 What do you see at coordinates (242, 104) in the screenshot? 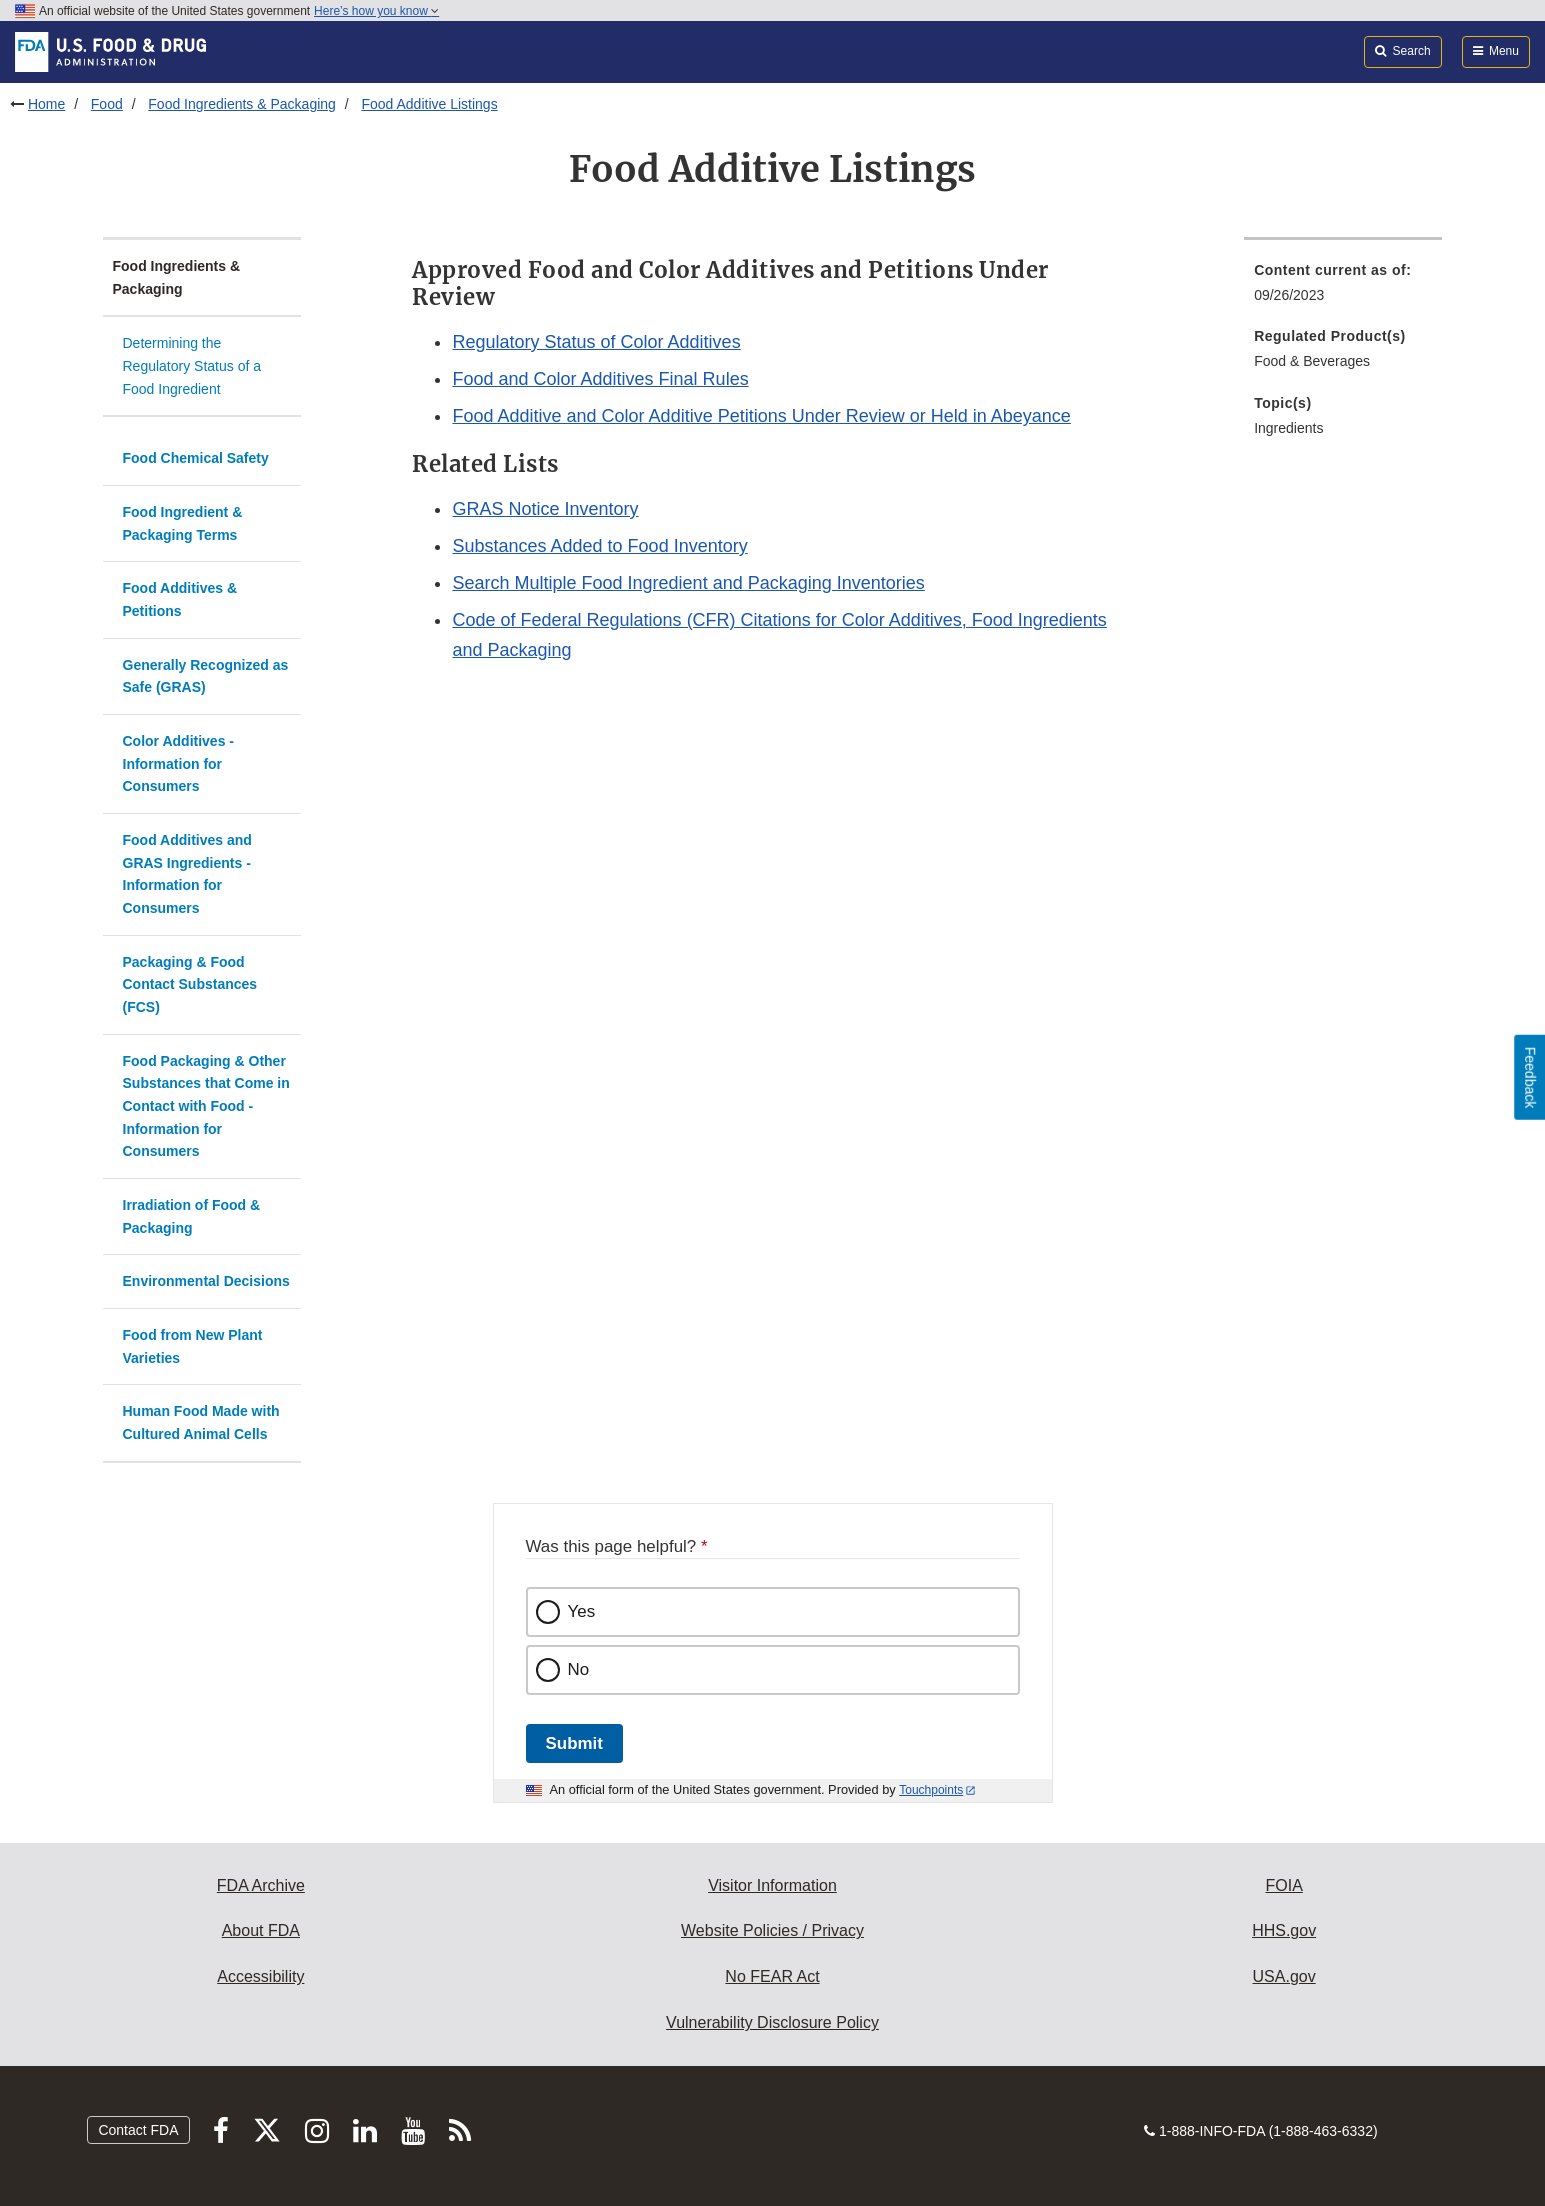
I see `Food Ingredients & Packaging` at bounding box center [242, 104].